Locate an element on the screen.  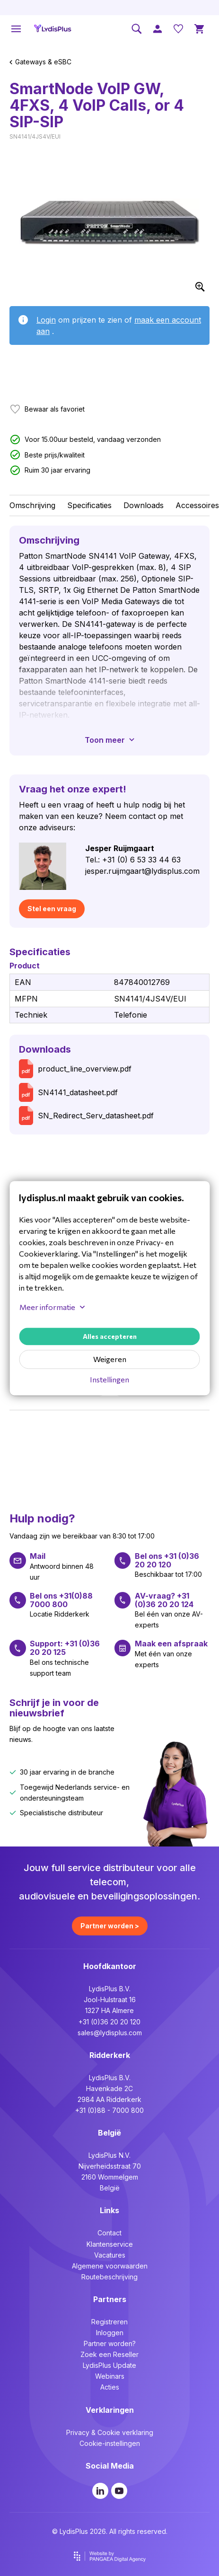
Webinars is located at coordinates (109, 2376).